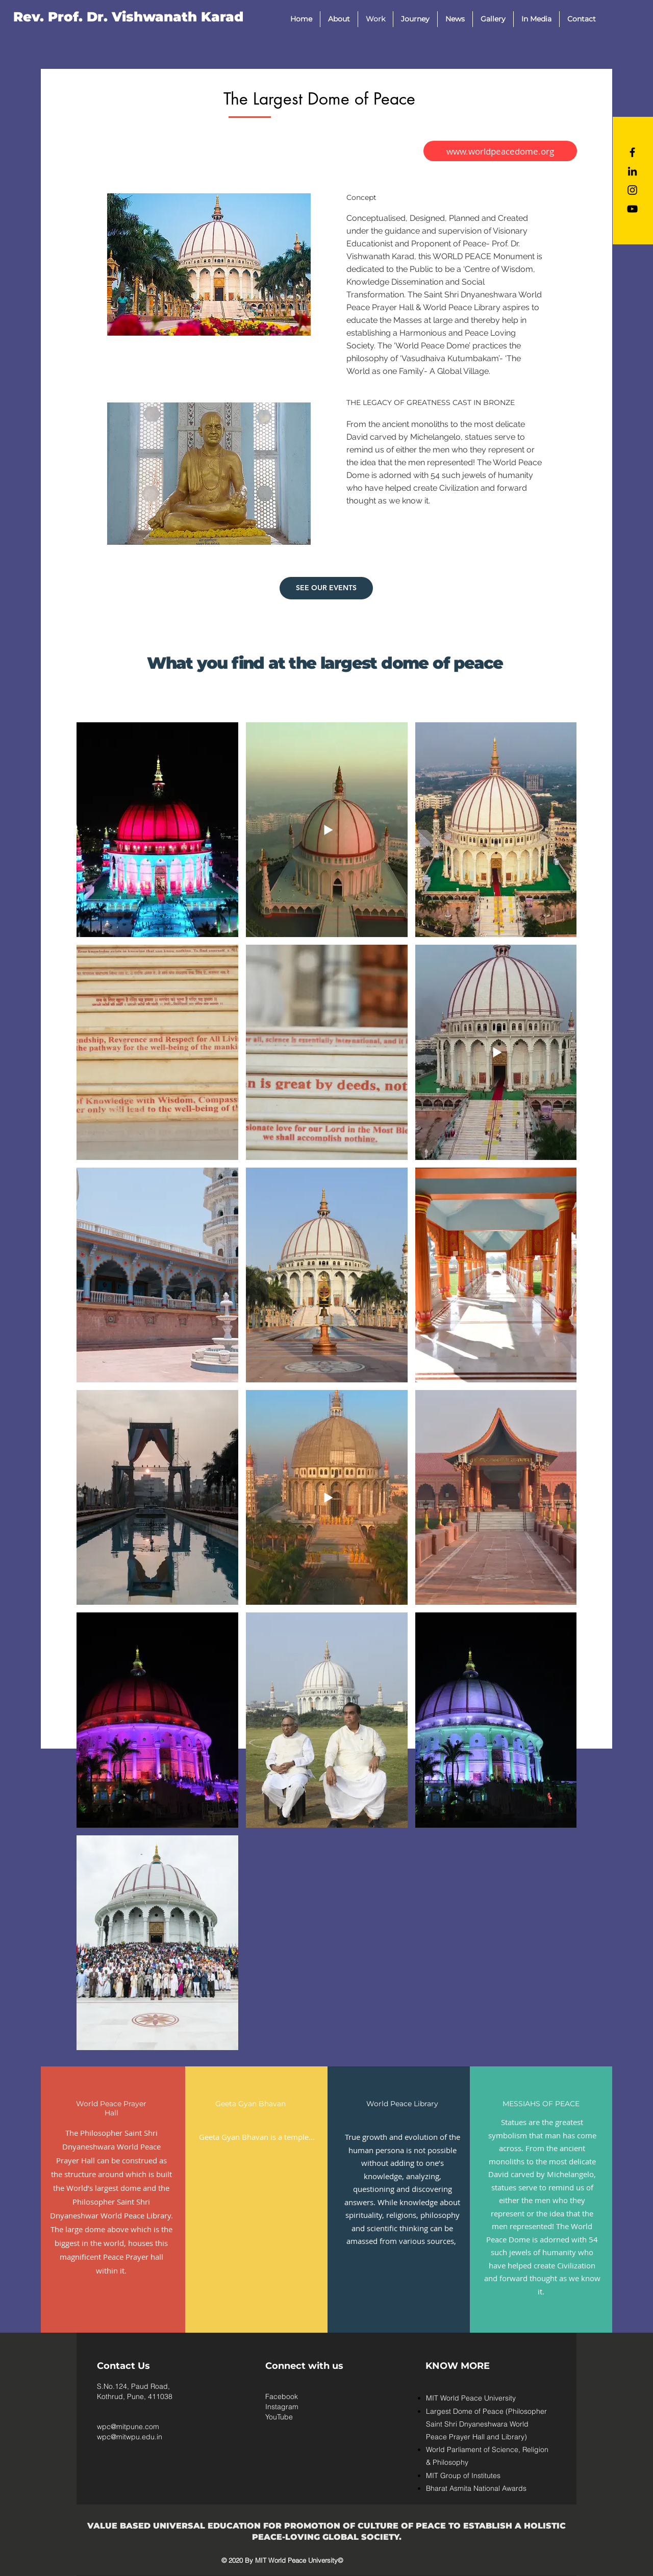 The width and height of the screenshot is (653, 2576). What do you see at coordinates (128, 17) in the screenshot?
I see `[Rev. Prof. Dr. Vishwanath Karad]` at bounding box center [128, 17].